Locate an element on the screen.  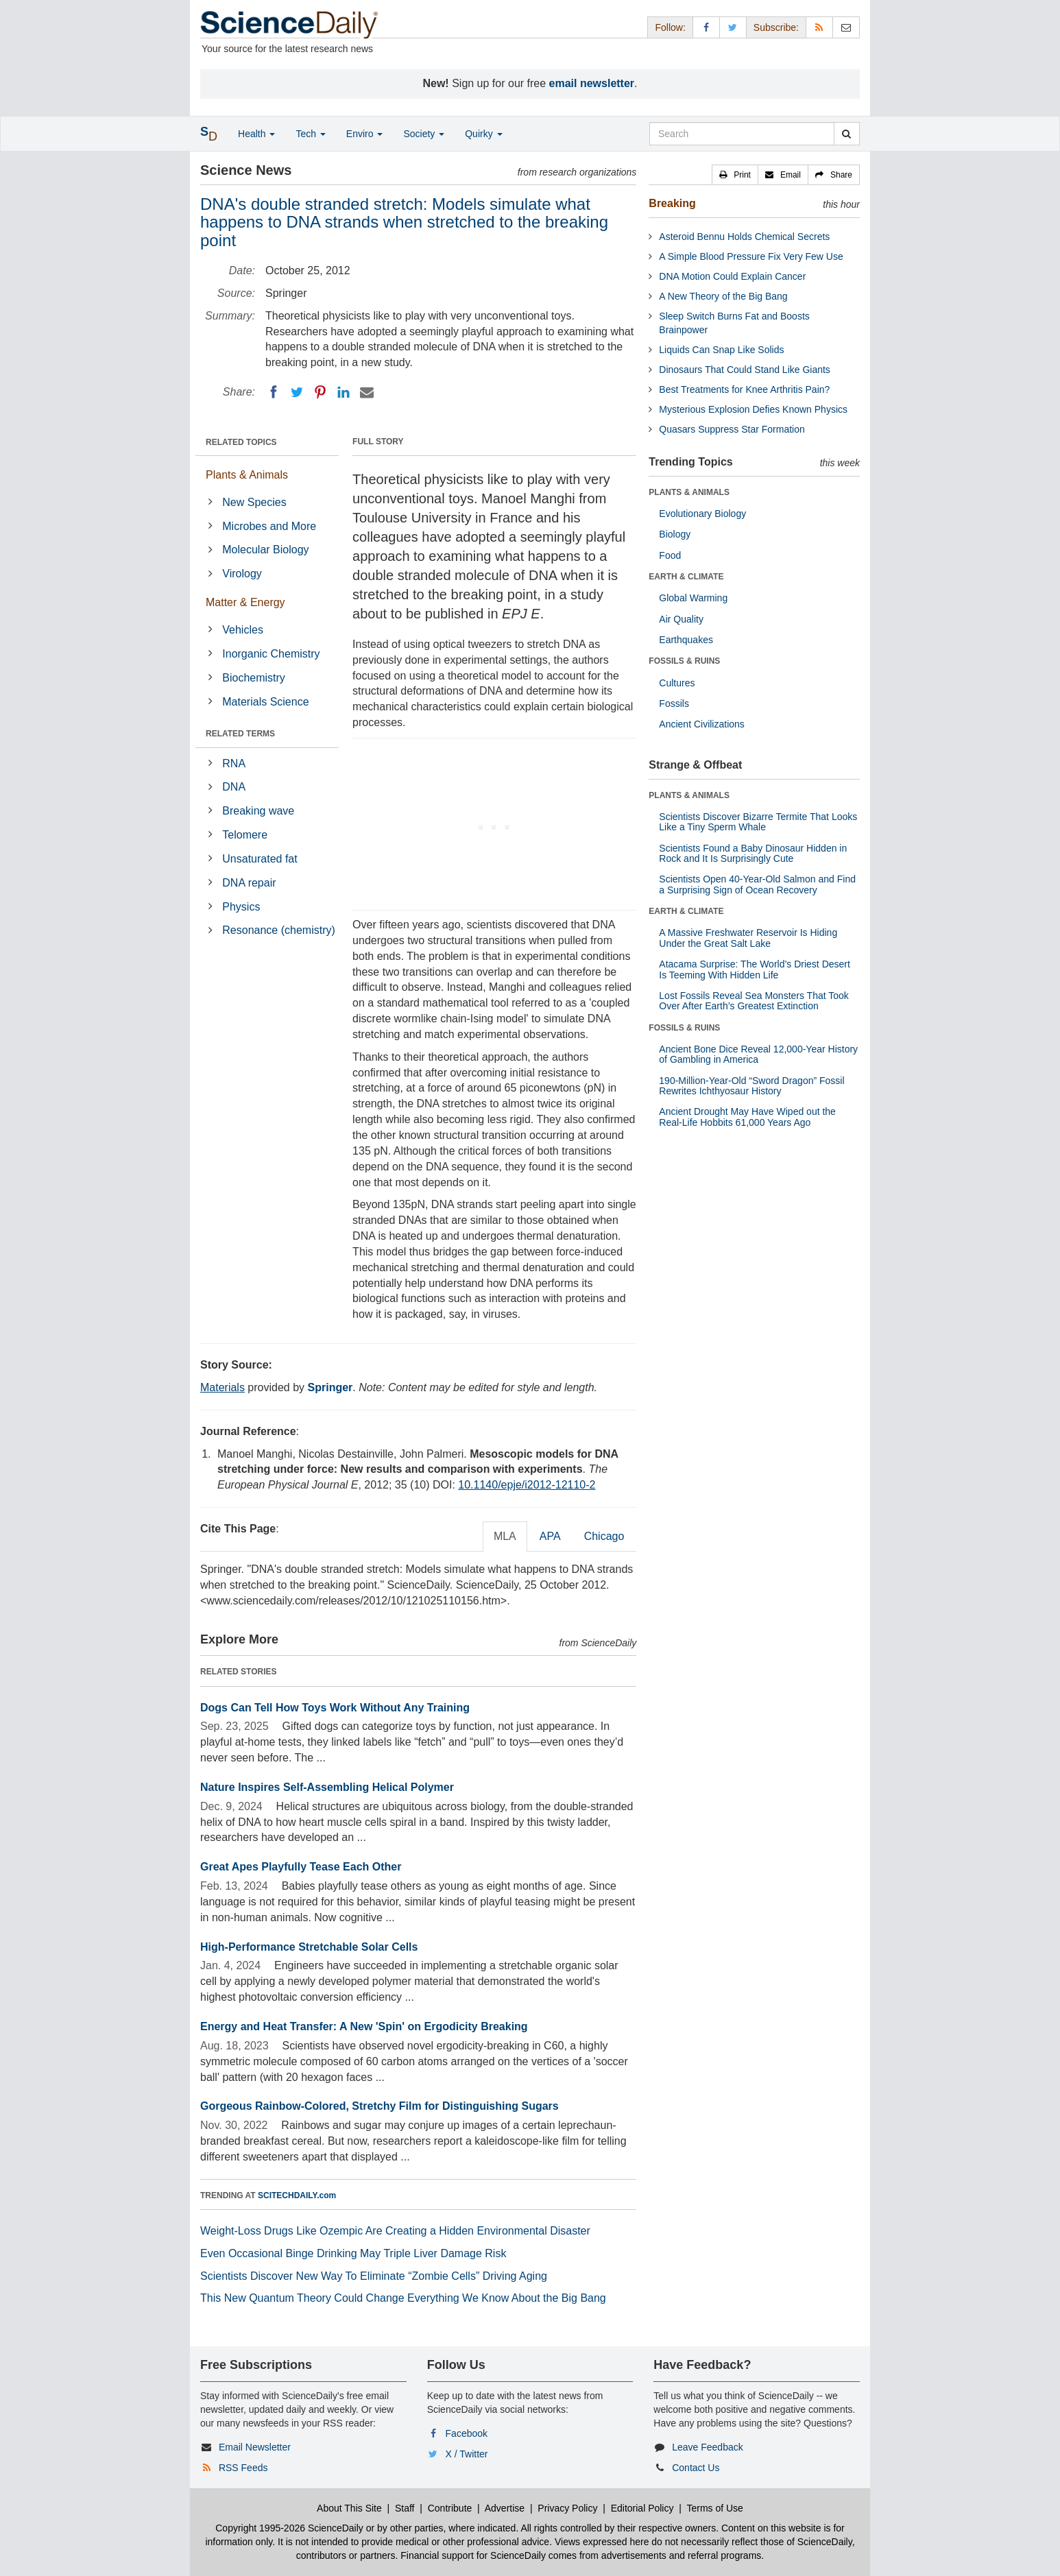
Matter & Energy is located at coordinates (245, 602).